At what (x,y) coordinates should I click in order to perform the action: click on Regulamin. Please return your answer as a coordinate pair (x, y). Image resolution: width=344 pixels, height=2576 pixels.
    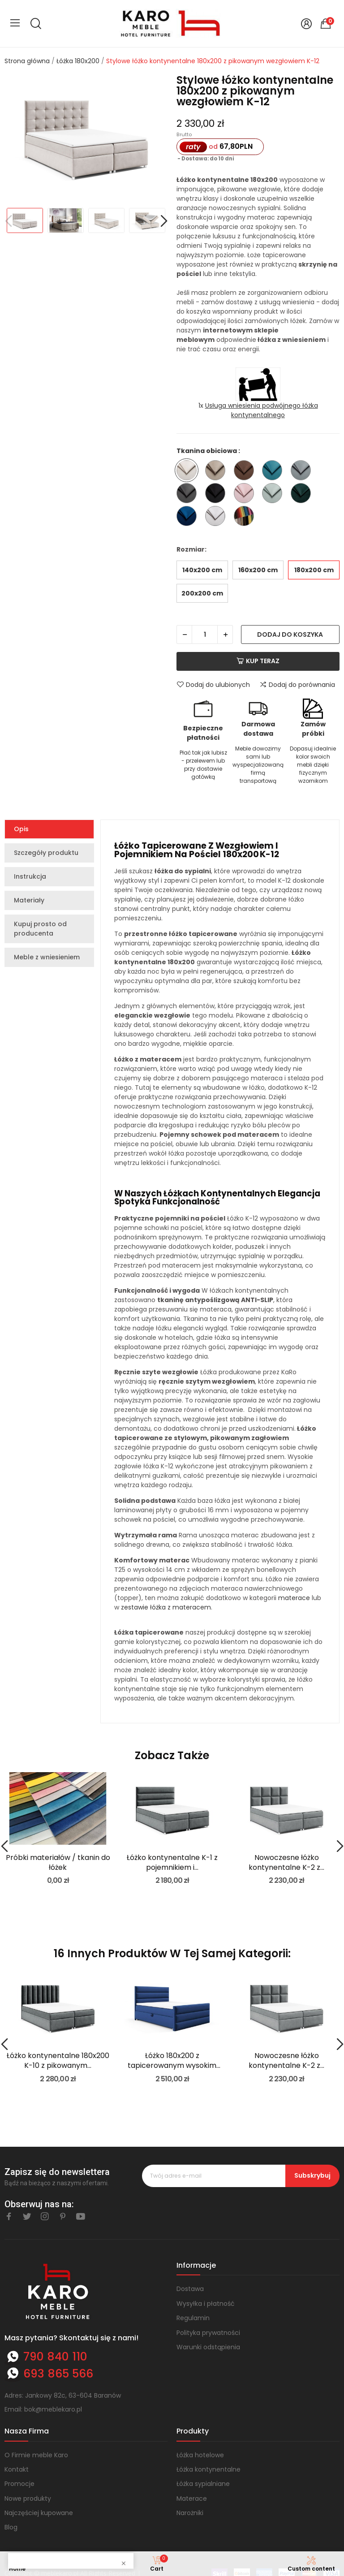
    Looking at the image, I should click on (193, 2317).